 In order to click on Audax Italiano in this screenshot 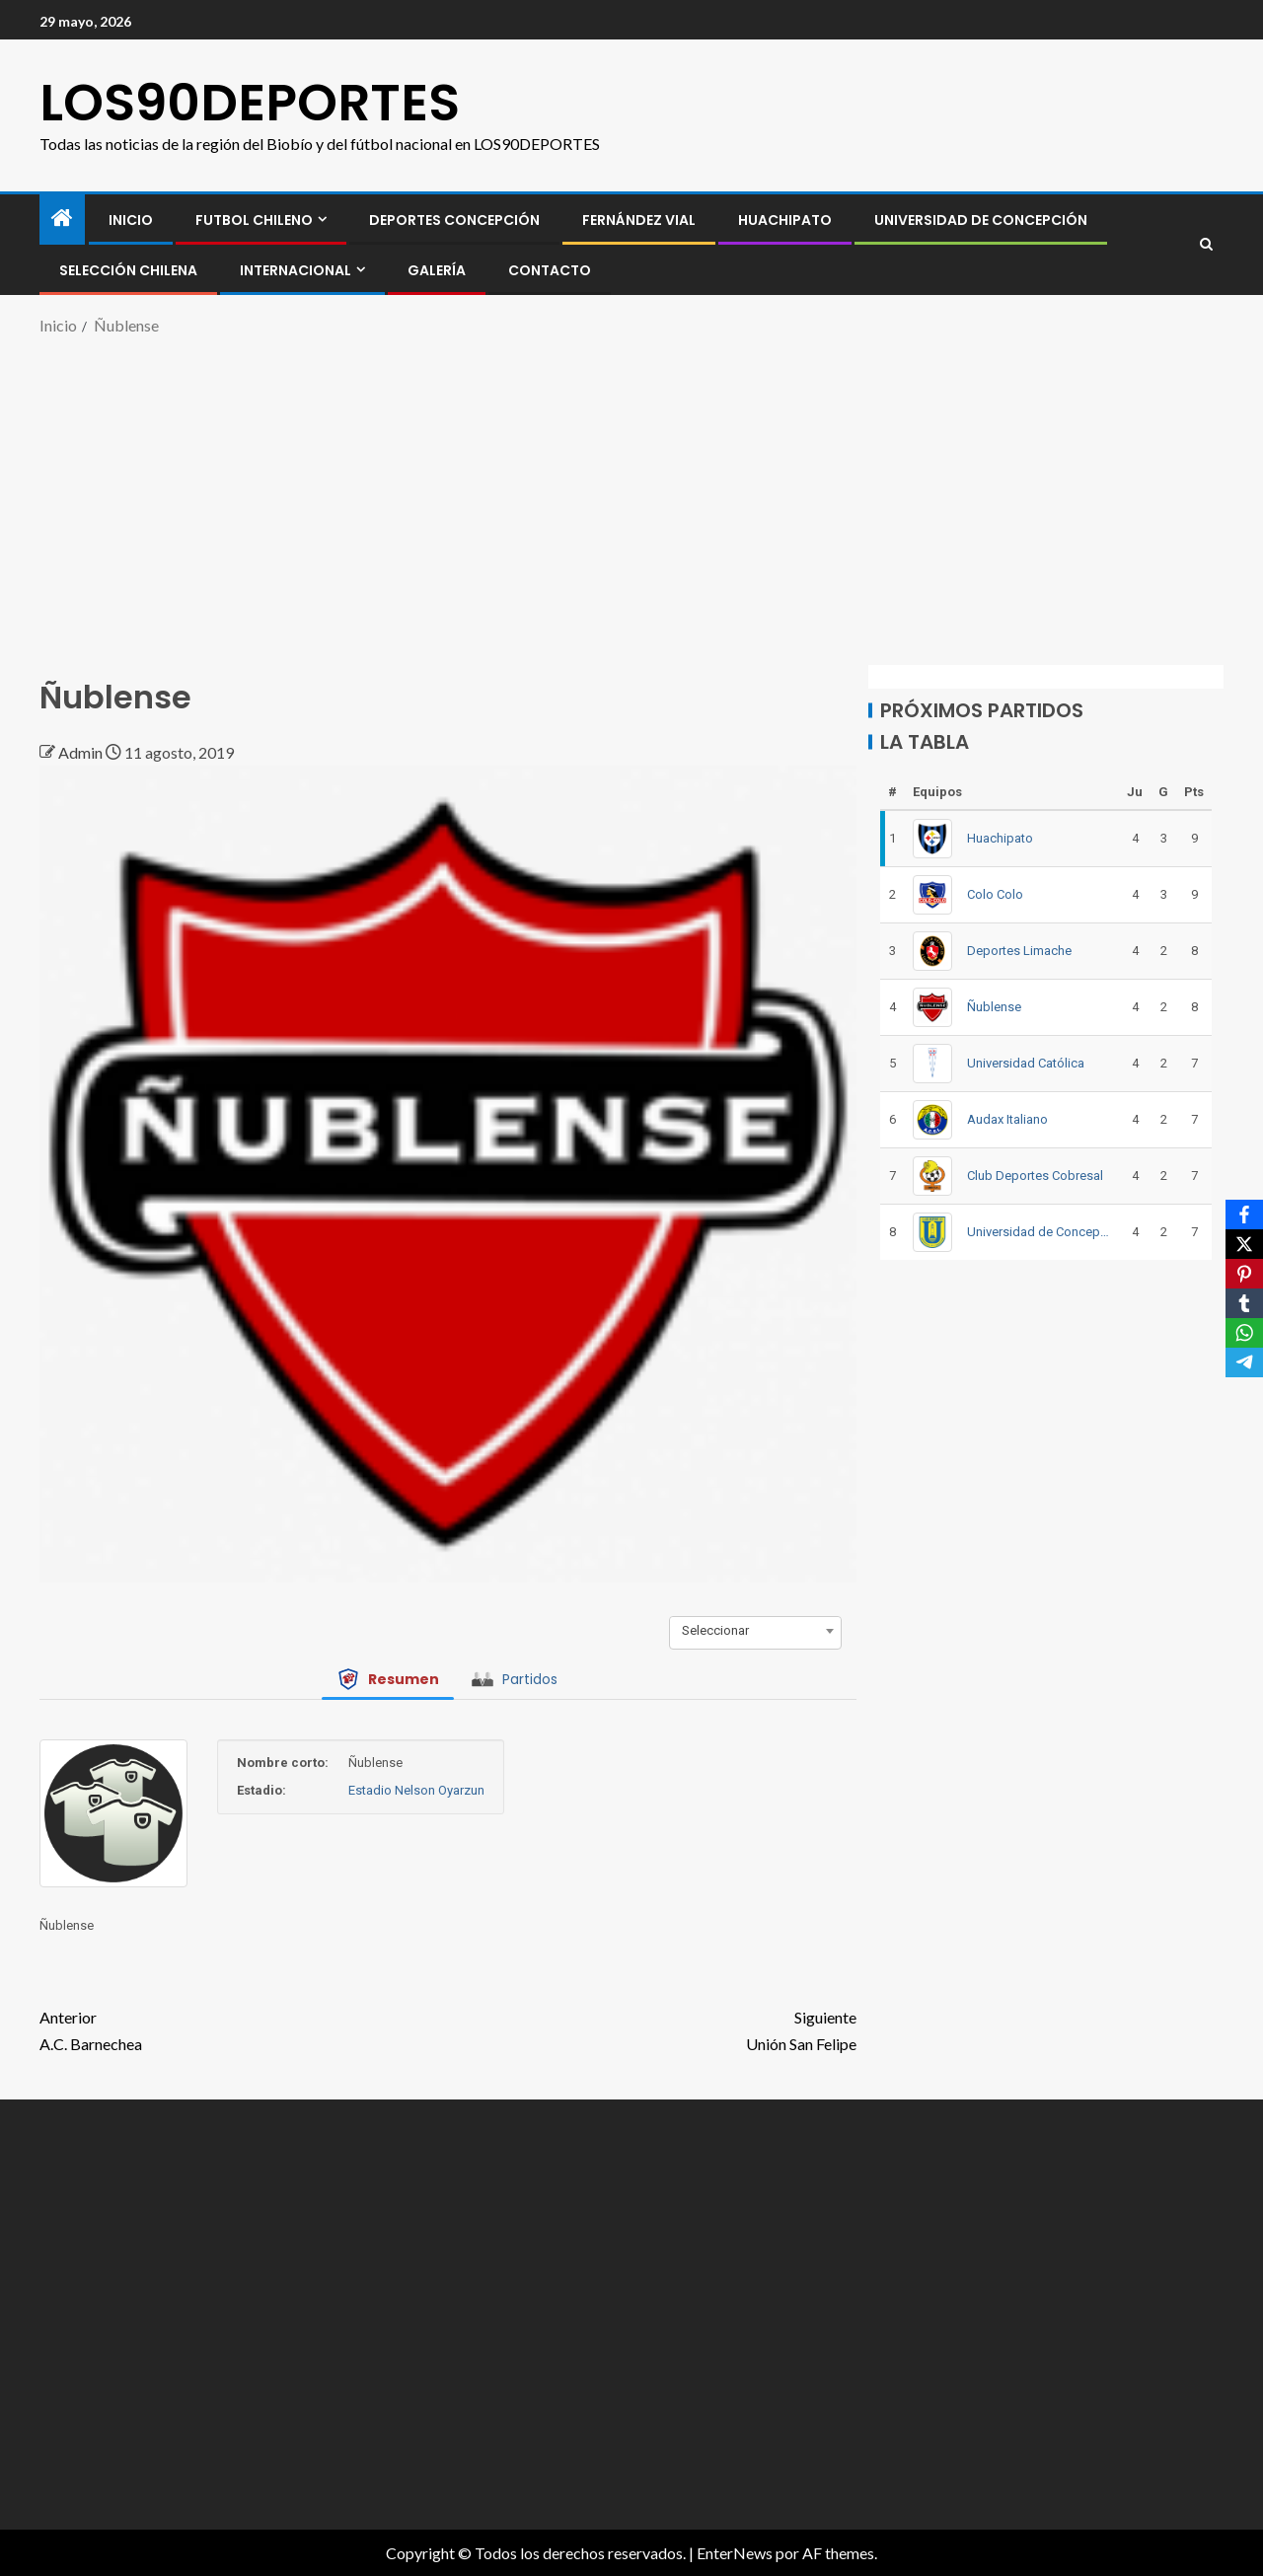, I will do `click(1007, 1119)`.